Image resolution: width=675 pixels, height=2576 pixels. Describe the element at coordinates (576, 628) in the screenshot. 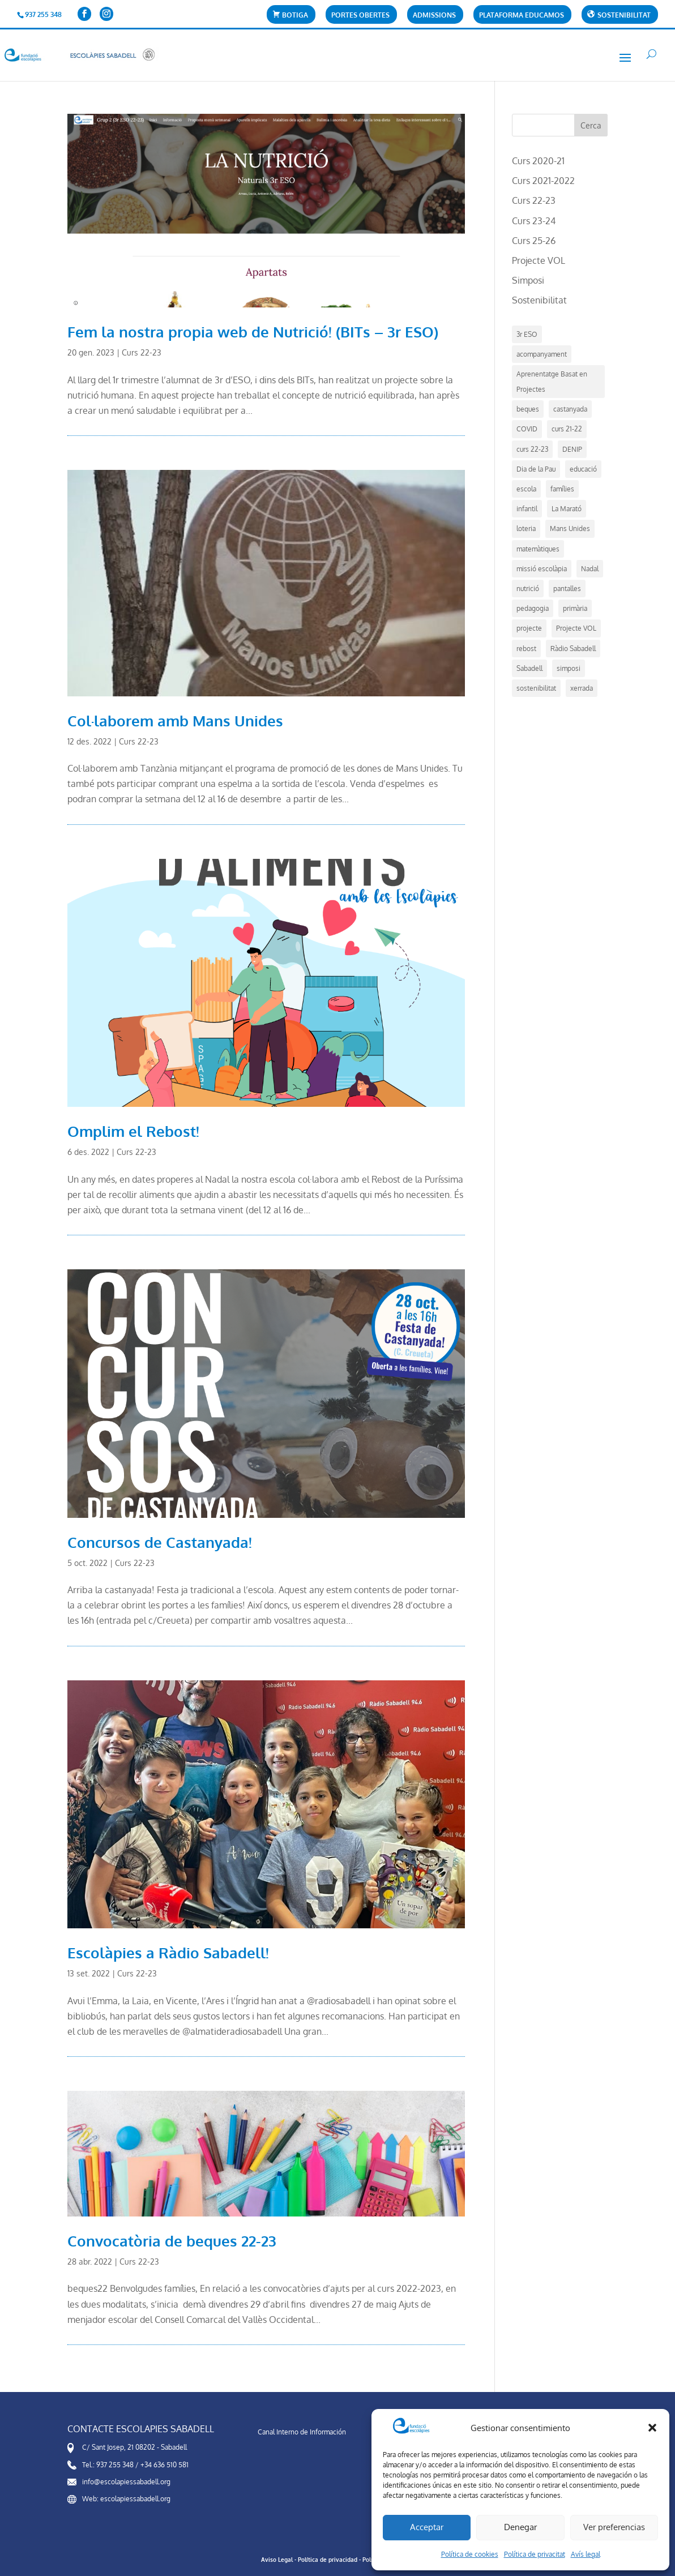

I see `Projecte VOL [Projecte VOL (4 elements)]` at that location.